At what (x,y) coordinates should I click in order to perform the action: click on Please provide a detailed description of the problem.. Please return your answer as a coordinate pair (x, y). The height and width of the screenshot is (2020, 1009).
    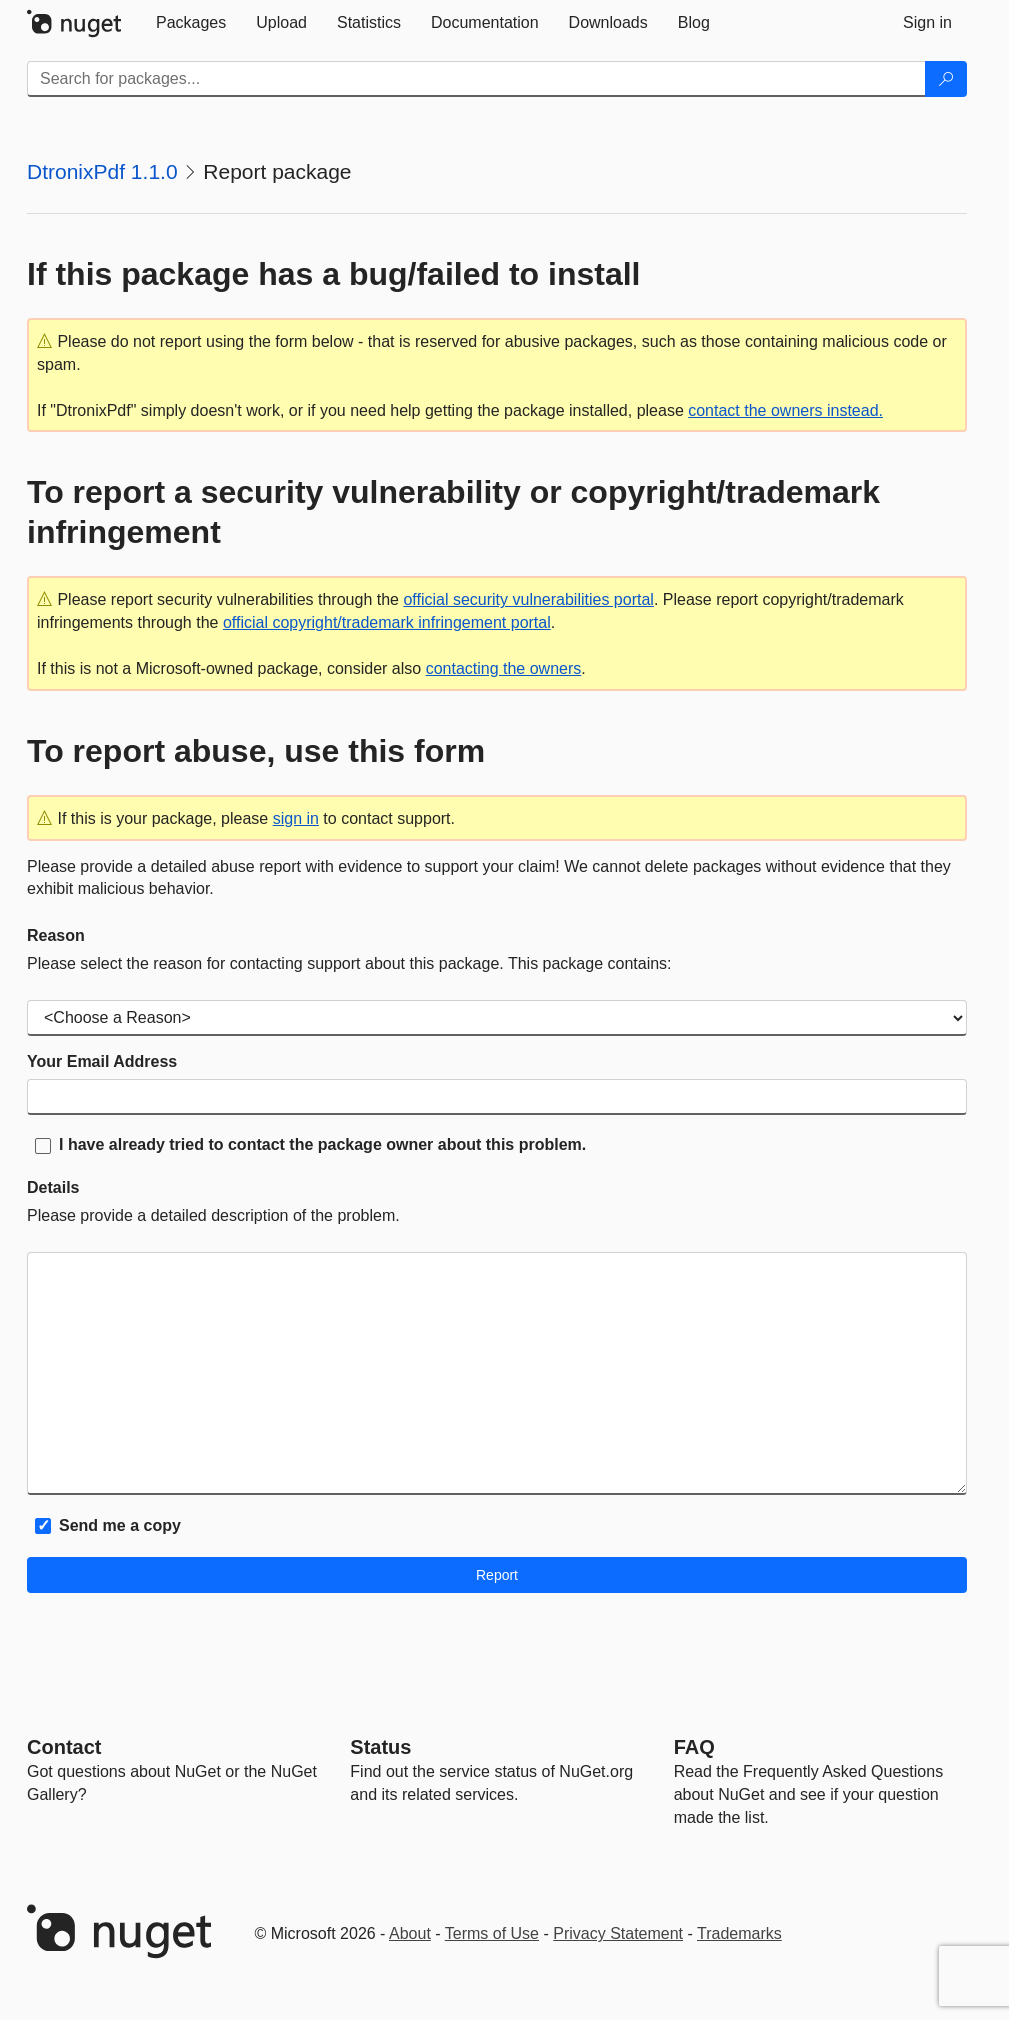
    Looking at the image, I should click on (213, 1215).